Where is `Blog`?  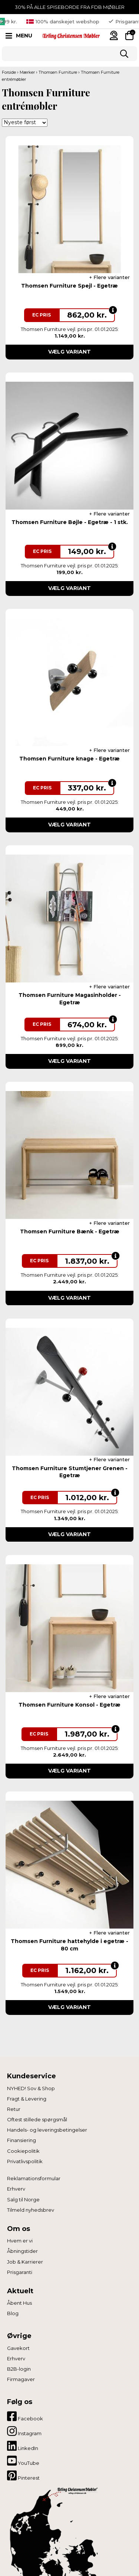
Blog is located at coordinates (13, 2313).